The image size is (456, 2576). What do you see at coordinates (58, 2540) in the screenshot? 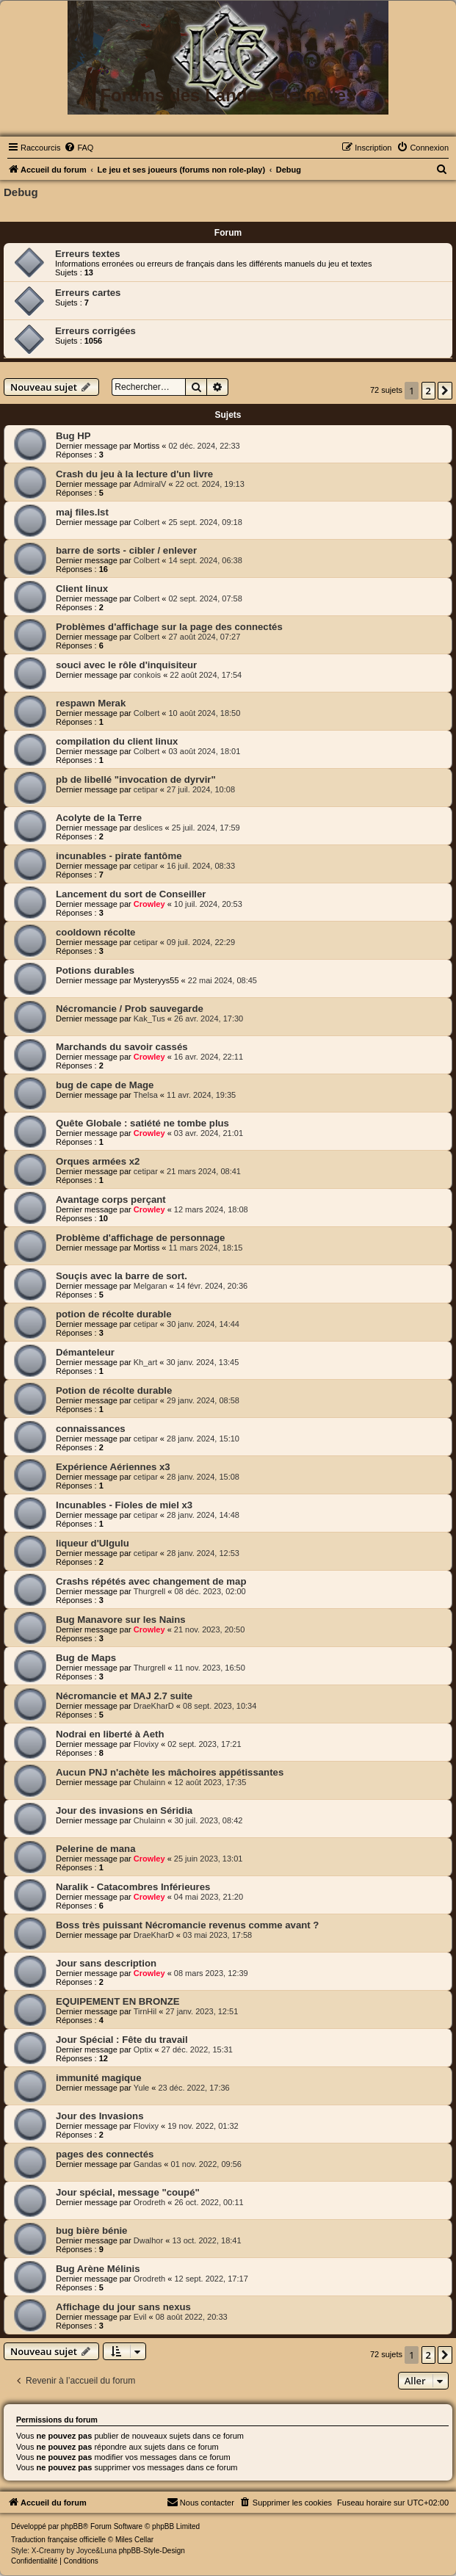
I see `Traduction française officielle` at bounding box center [58, 2540].